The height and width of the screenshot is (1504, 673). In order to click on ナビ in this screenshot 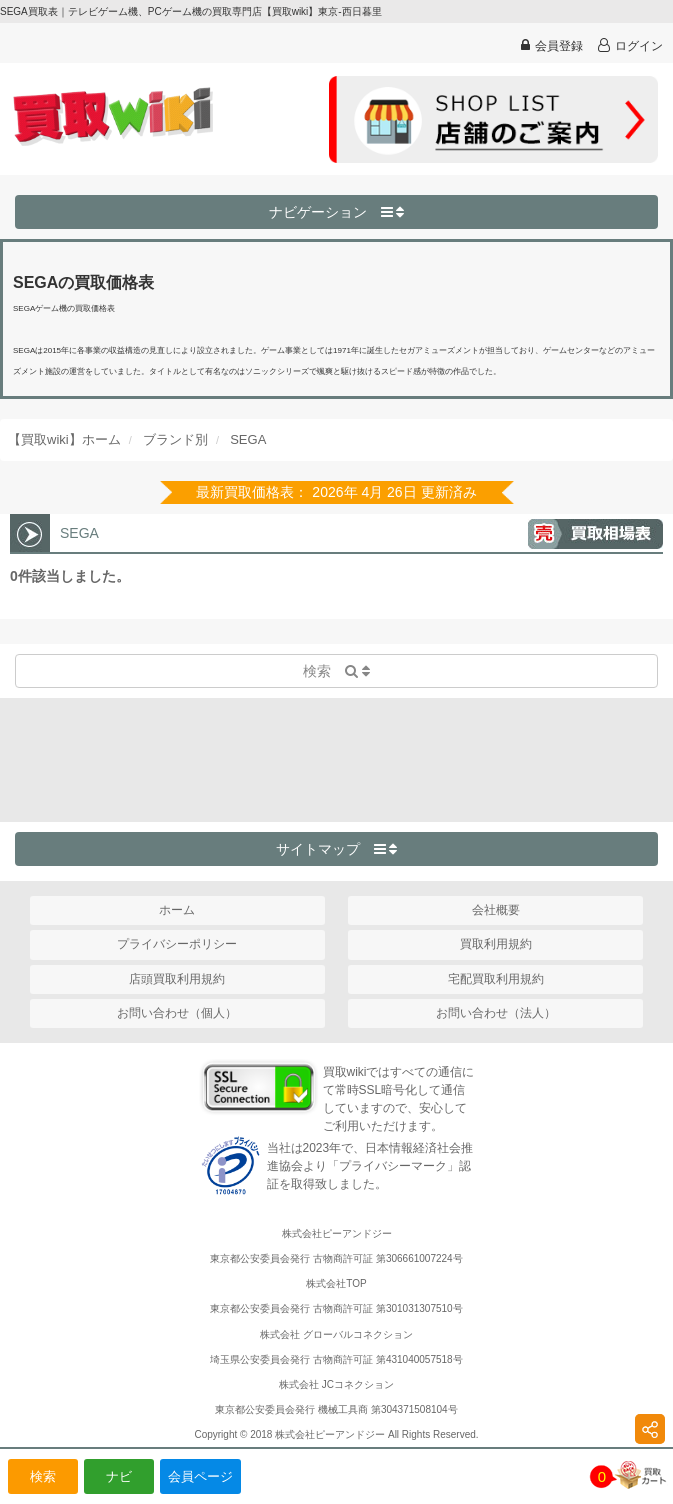, I will do `click(119, 1476)`.